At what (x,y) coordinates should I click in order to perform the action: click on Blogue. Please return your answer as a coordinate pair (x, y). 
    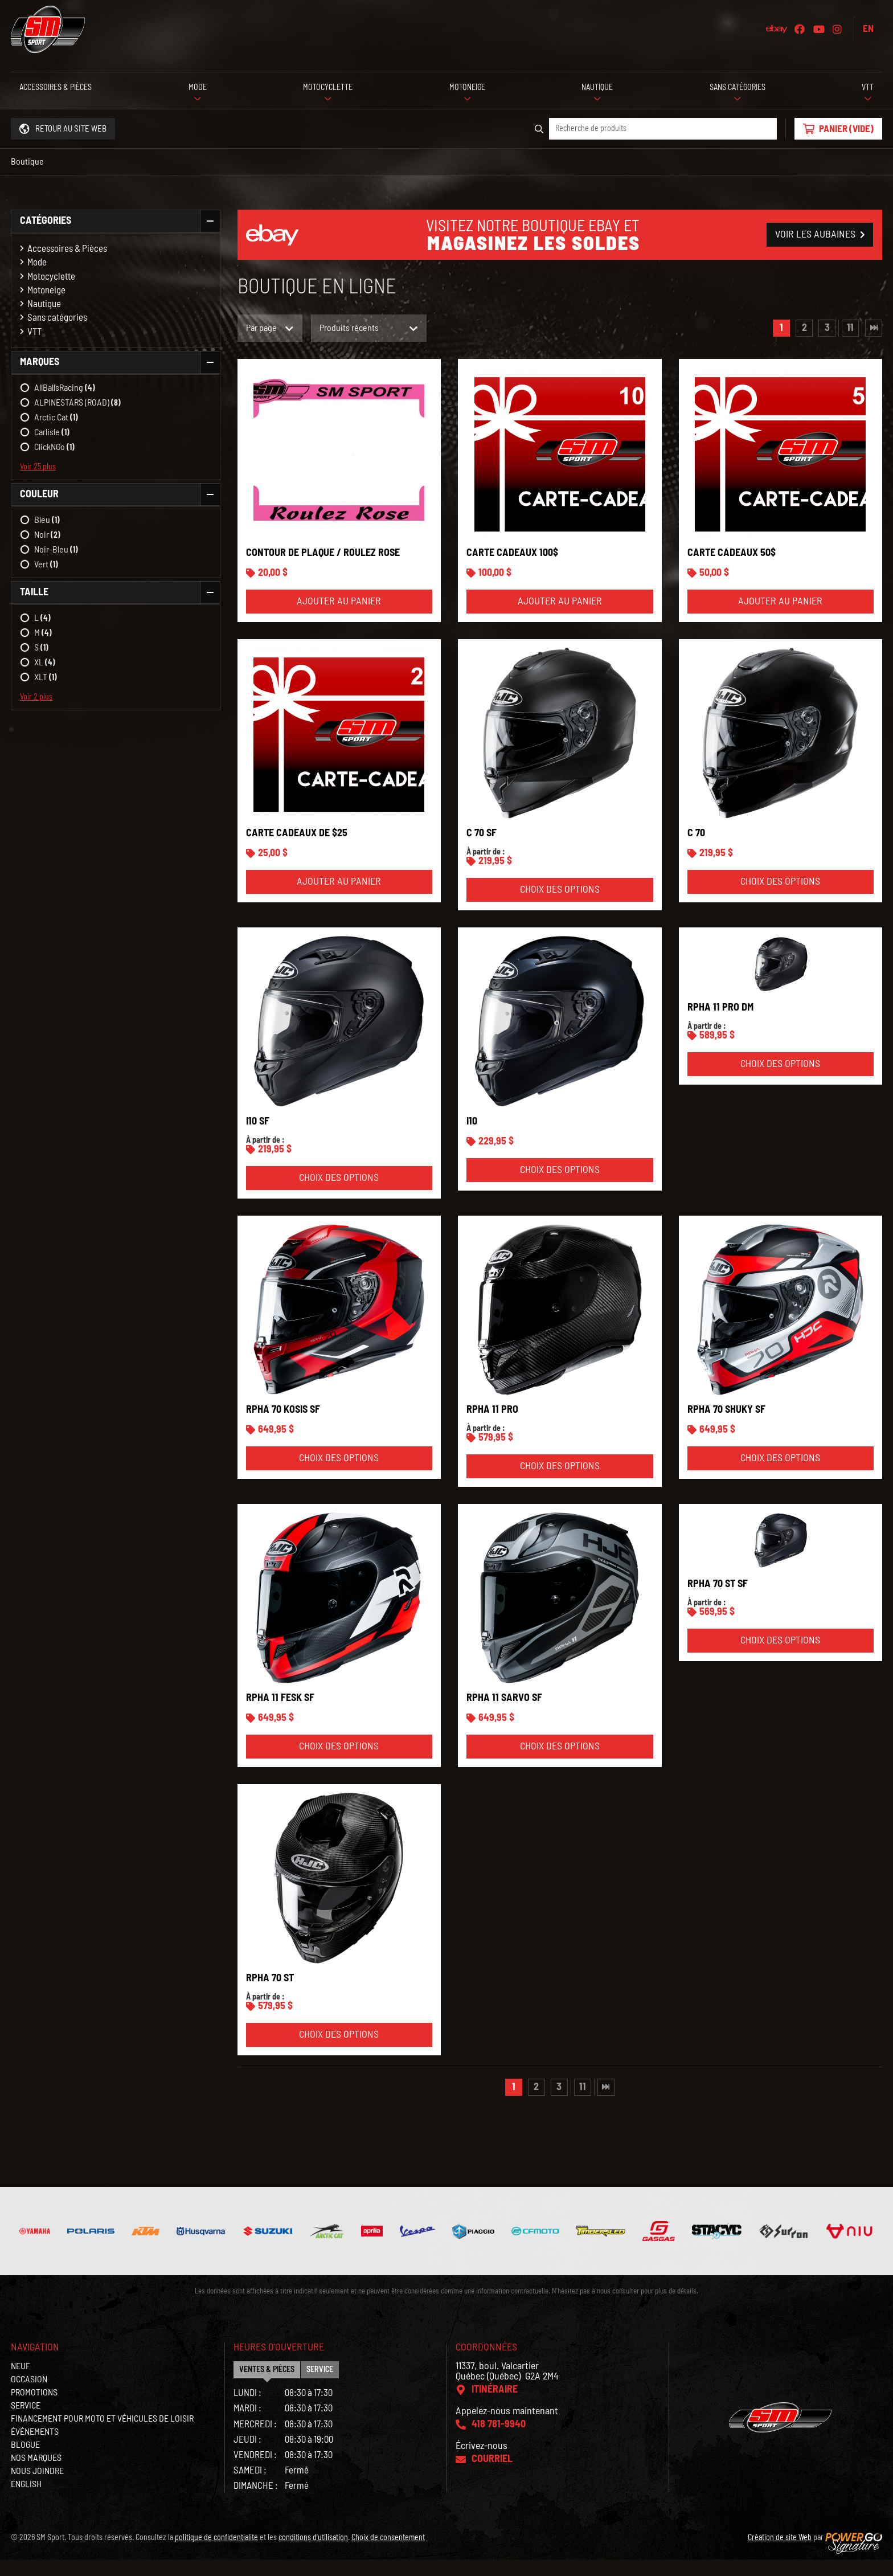
    Looking at the image, I should click on (25, 2461).